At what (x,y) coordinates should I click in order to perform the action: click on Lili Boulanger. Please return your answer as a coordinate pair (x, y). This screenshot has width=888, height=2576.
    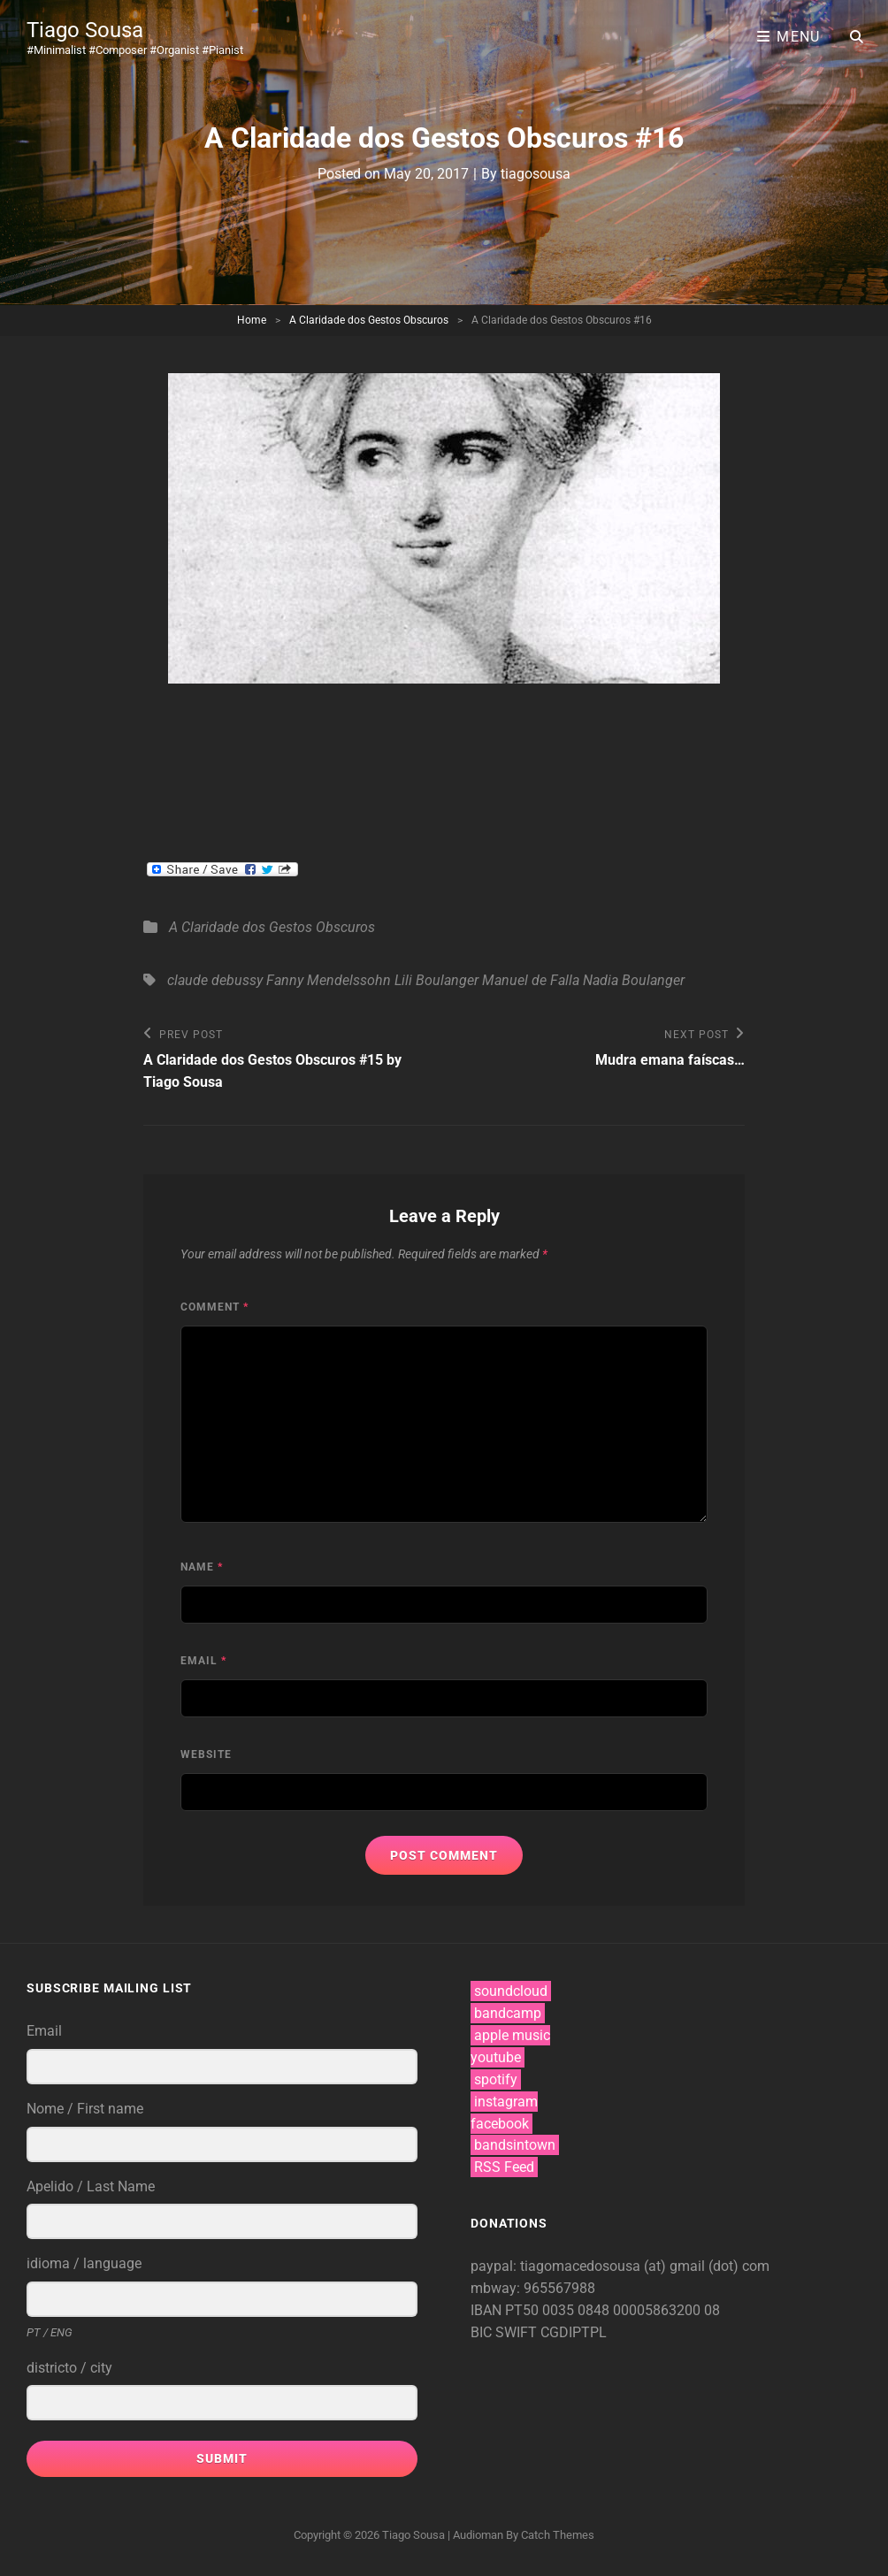
    Looking at the image, I should click on (436, 980).